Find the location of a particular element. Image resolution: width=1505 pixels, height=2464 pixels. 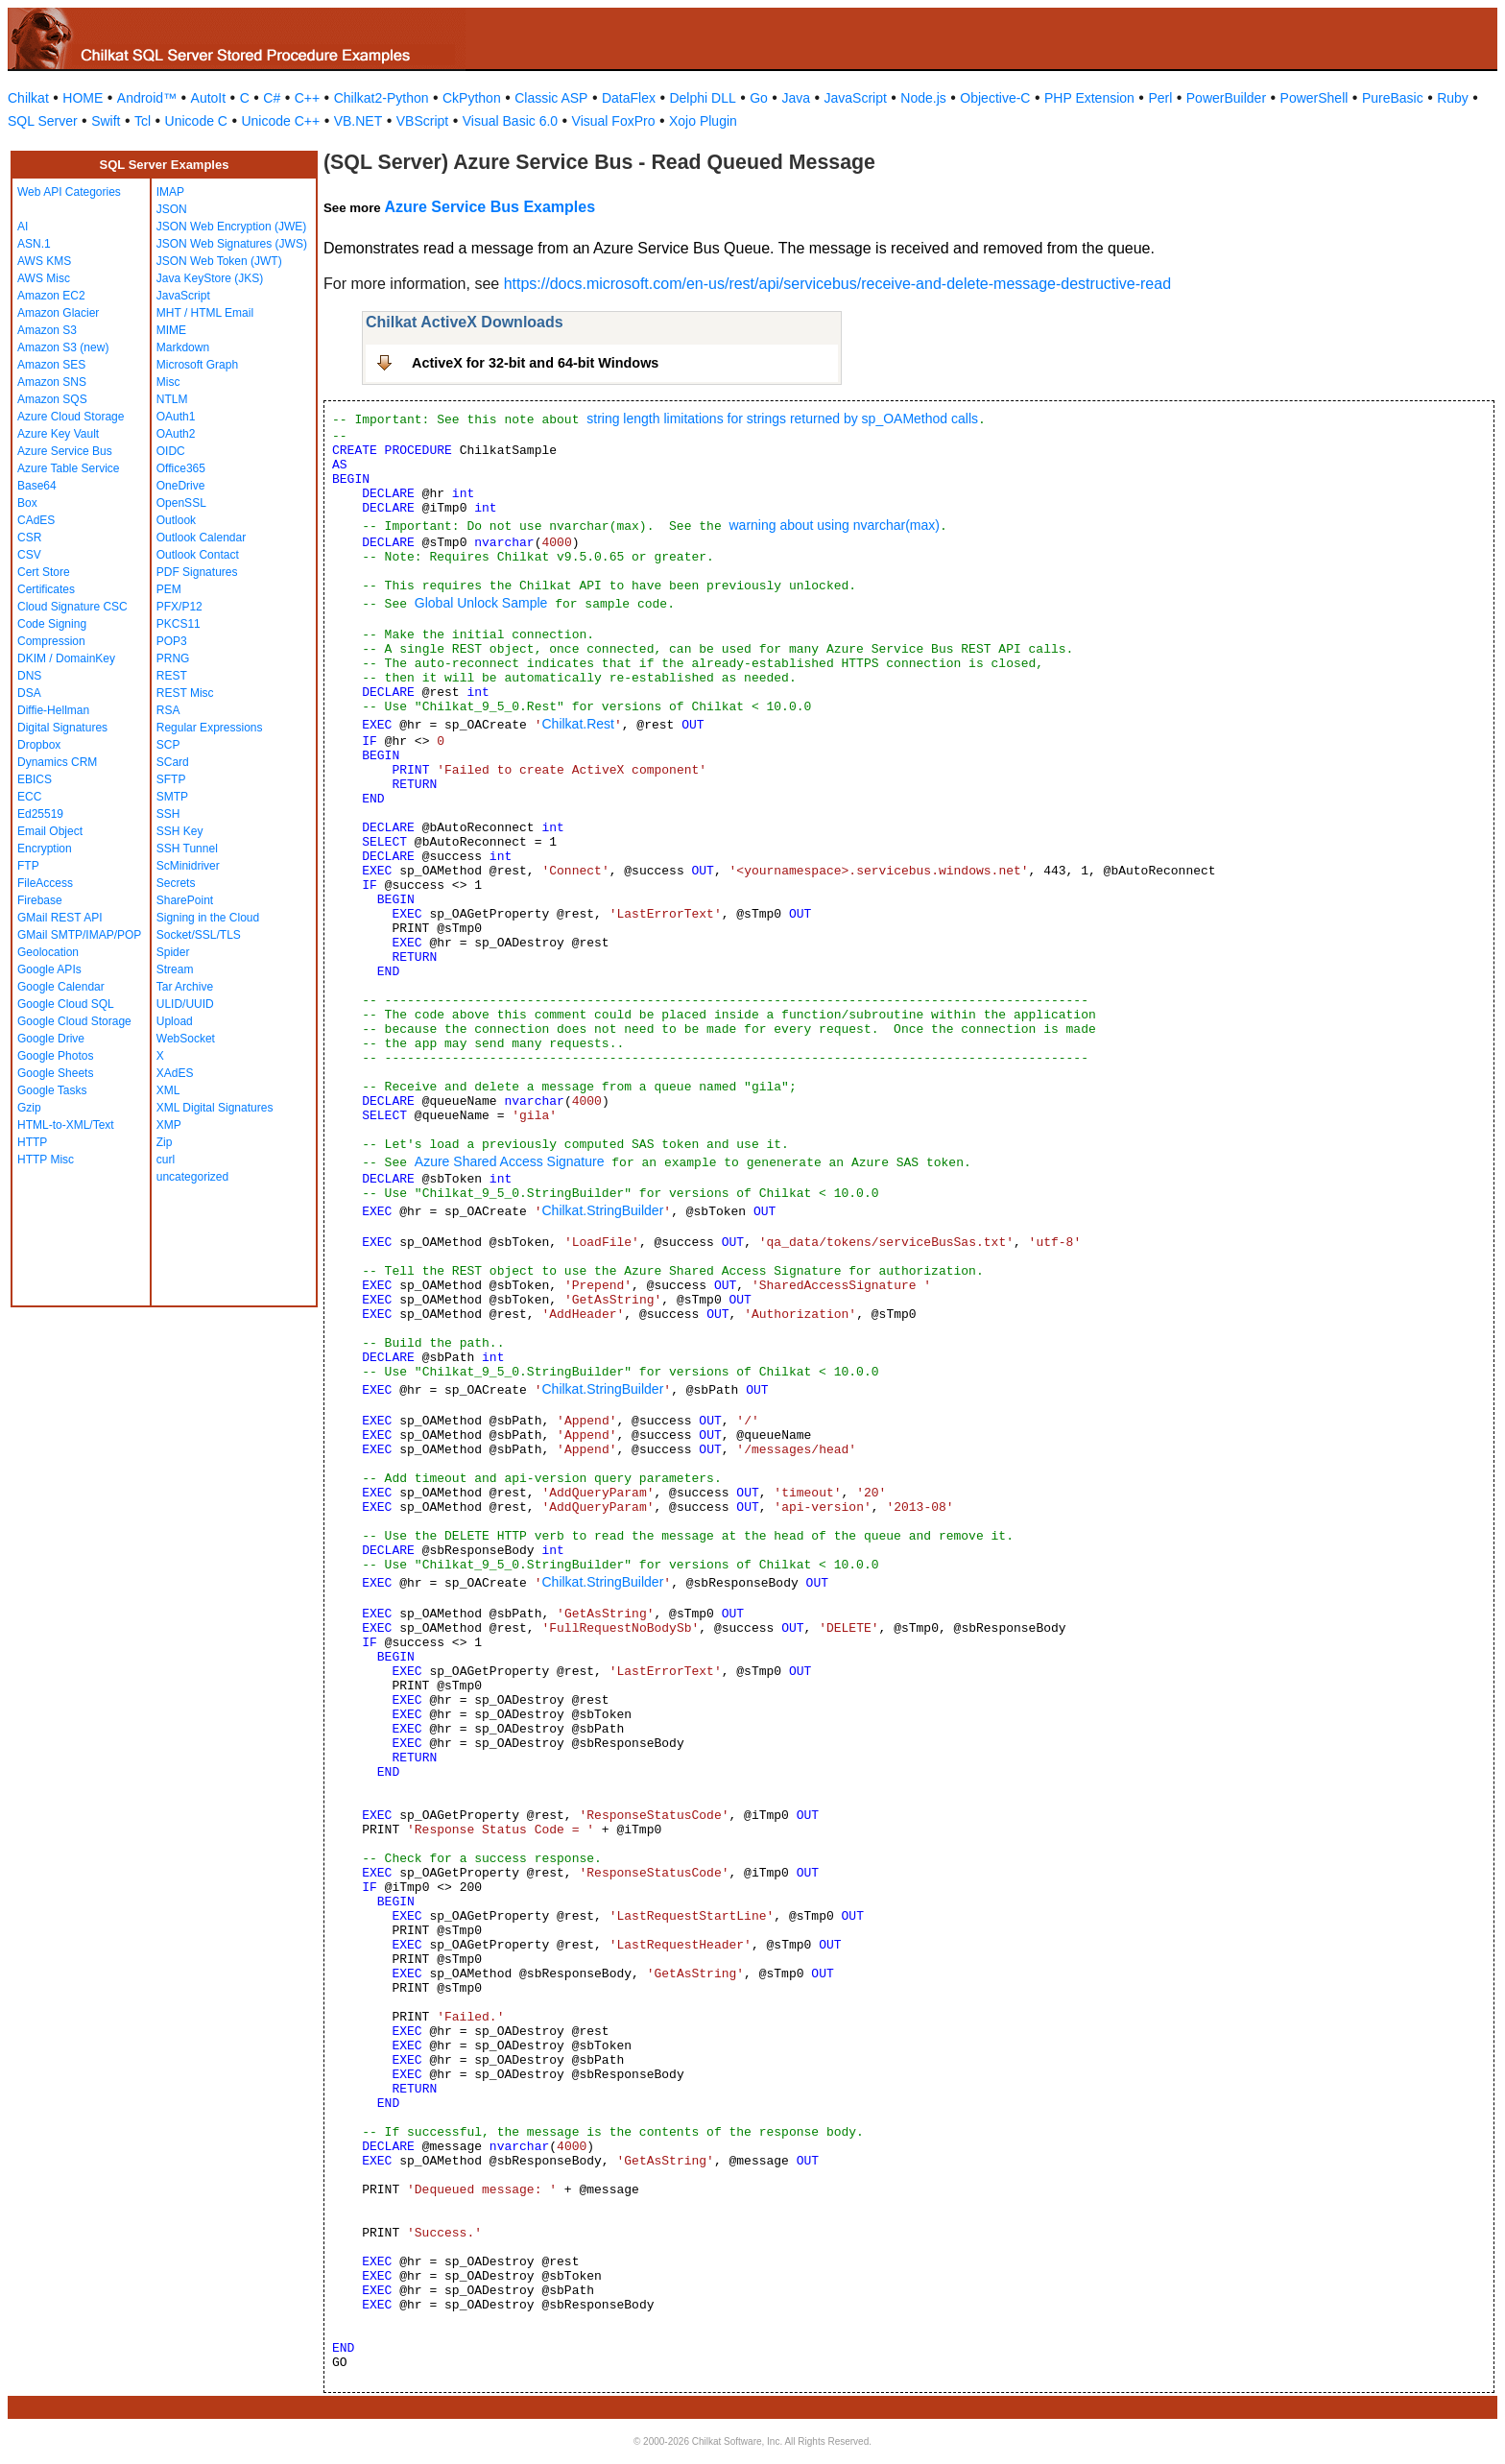

Google Calendar is located at coordinates (61, 986).